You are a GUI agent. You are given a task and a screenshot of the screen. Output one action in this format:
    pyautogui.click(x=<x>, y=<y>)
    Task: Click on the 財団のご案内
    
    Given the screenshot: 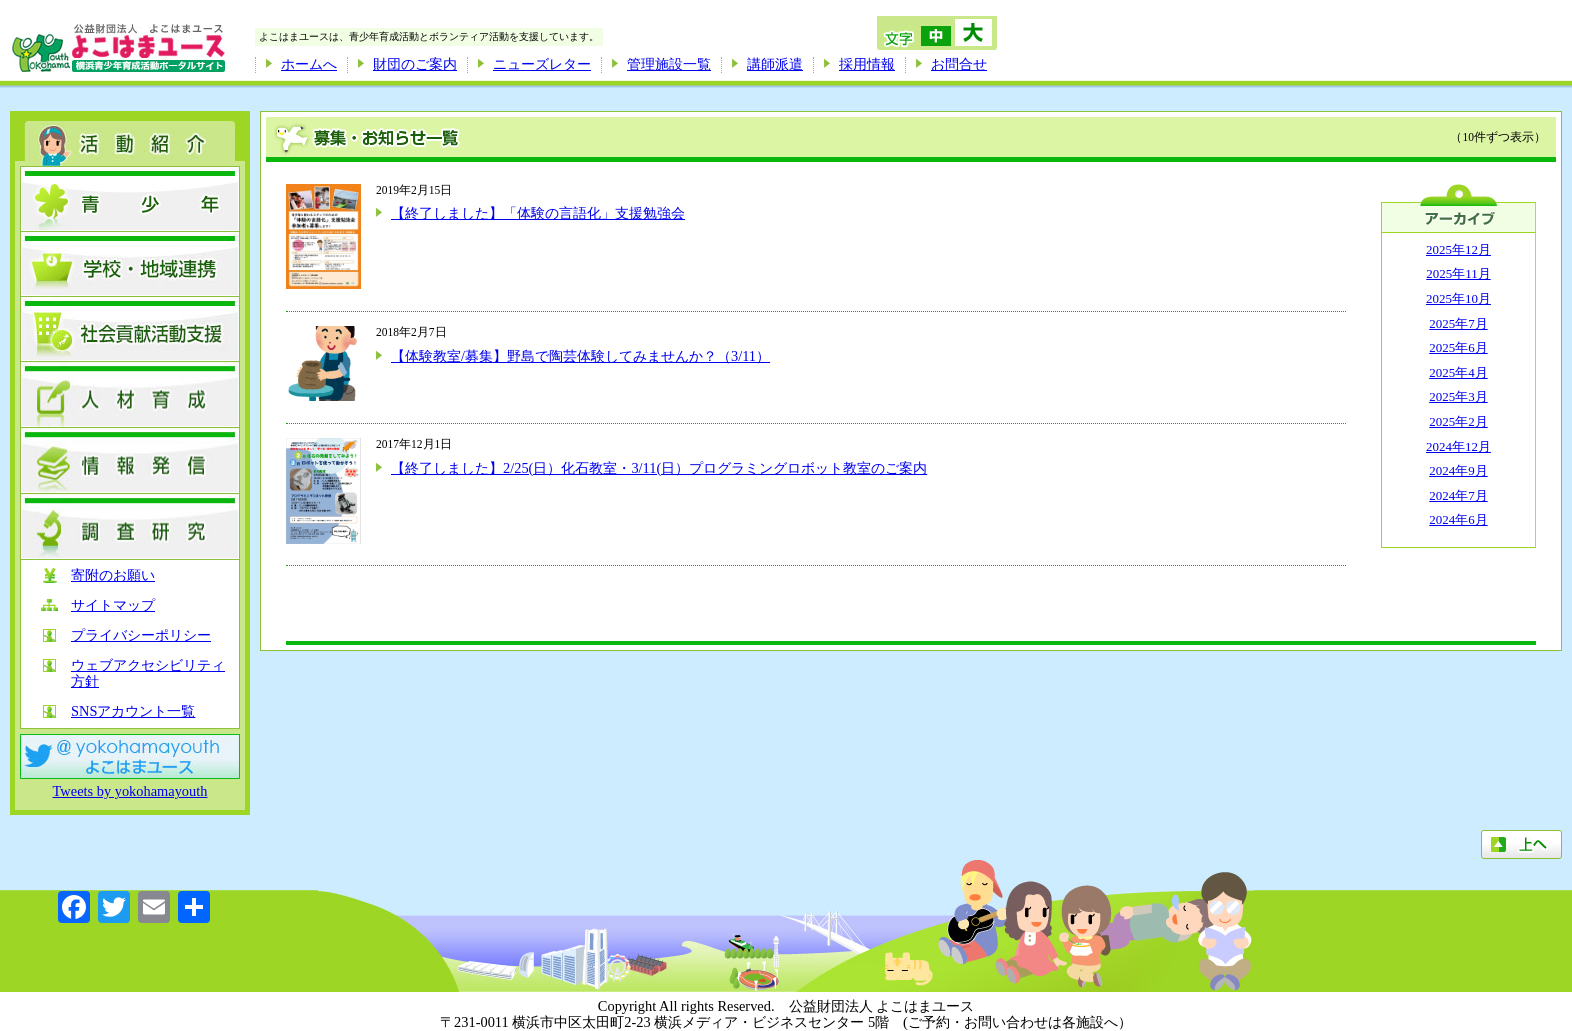 What is the action you would take?
    pyautogui.click(x=415, y=64)
    